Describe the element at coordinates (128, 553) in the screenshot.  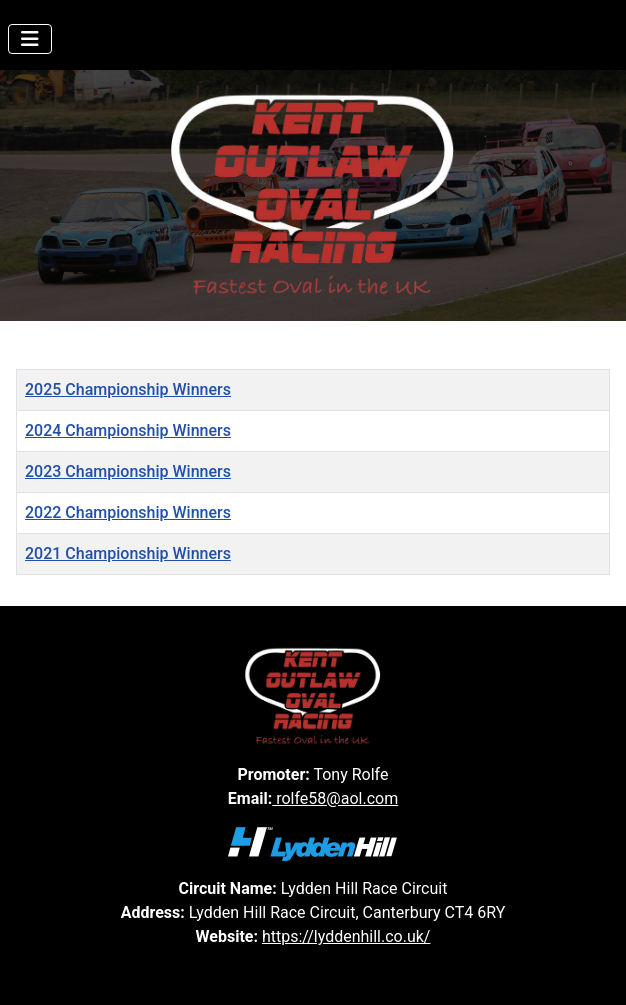
I see `2021 Championship Winners` at that location.